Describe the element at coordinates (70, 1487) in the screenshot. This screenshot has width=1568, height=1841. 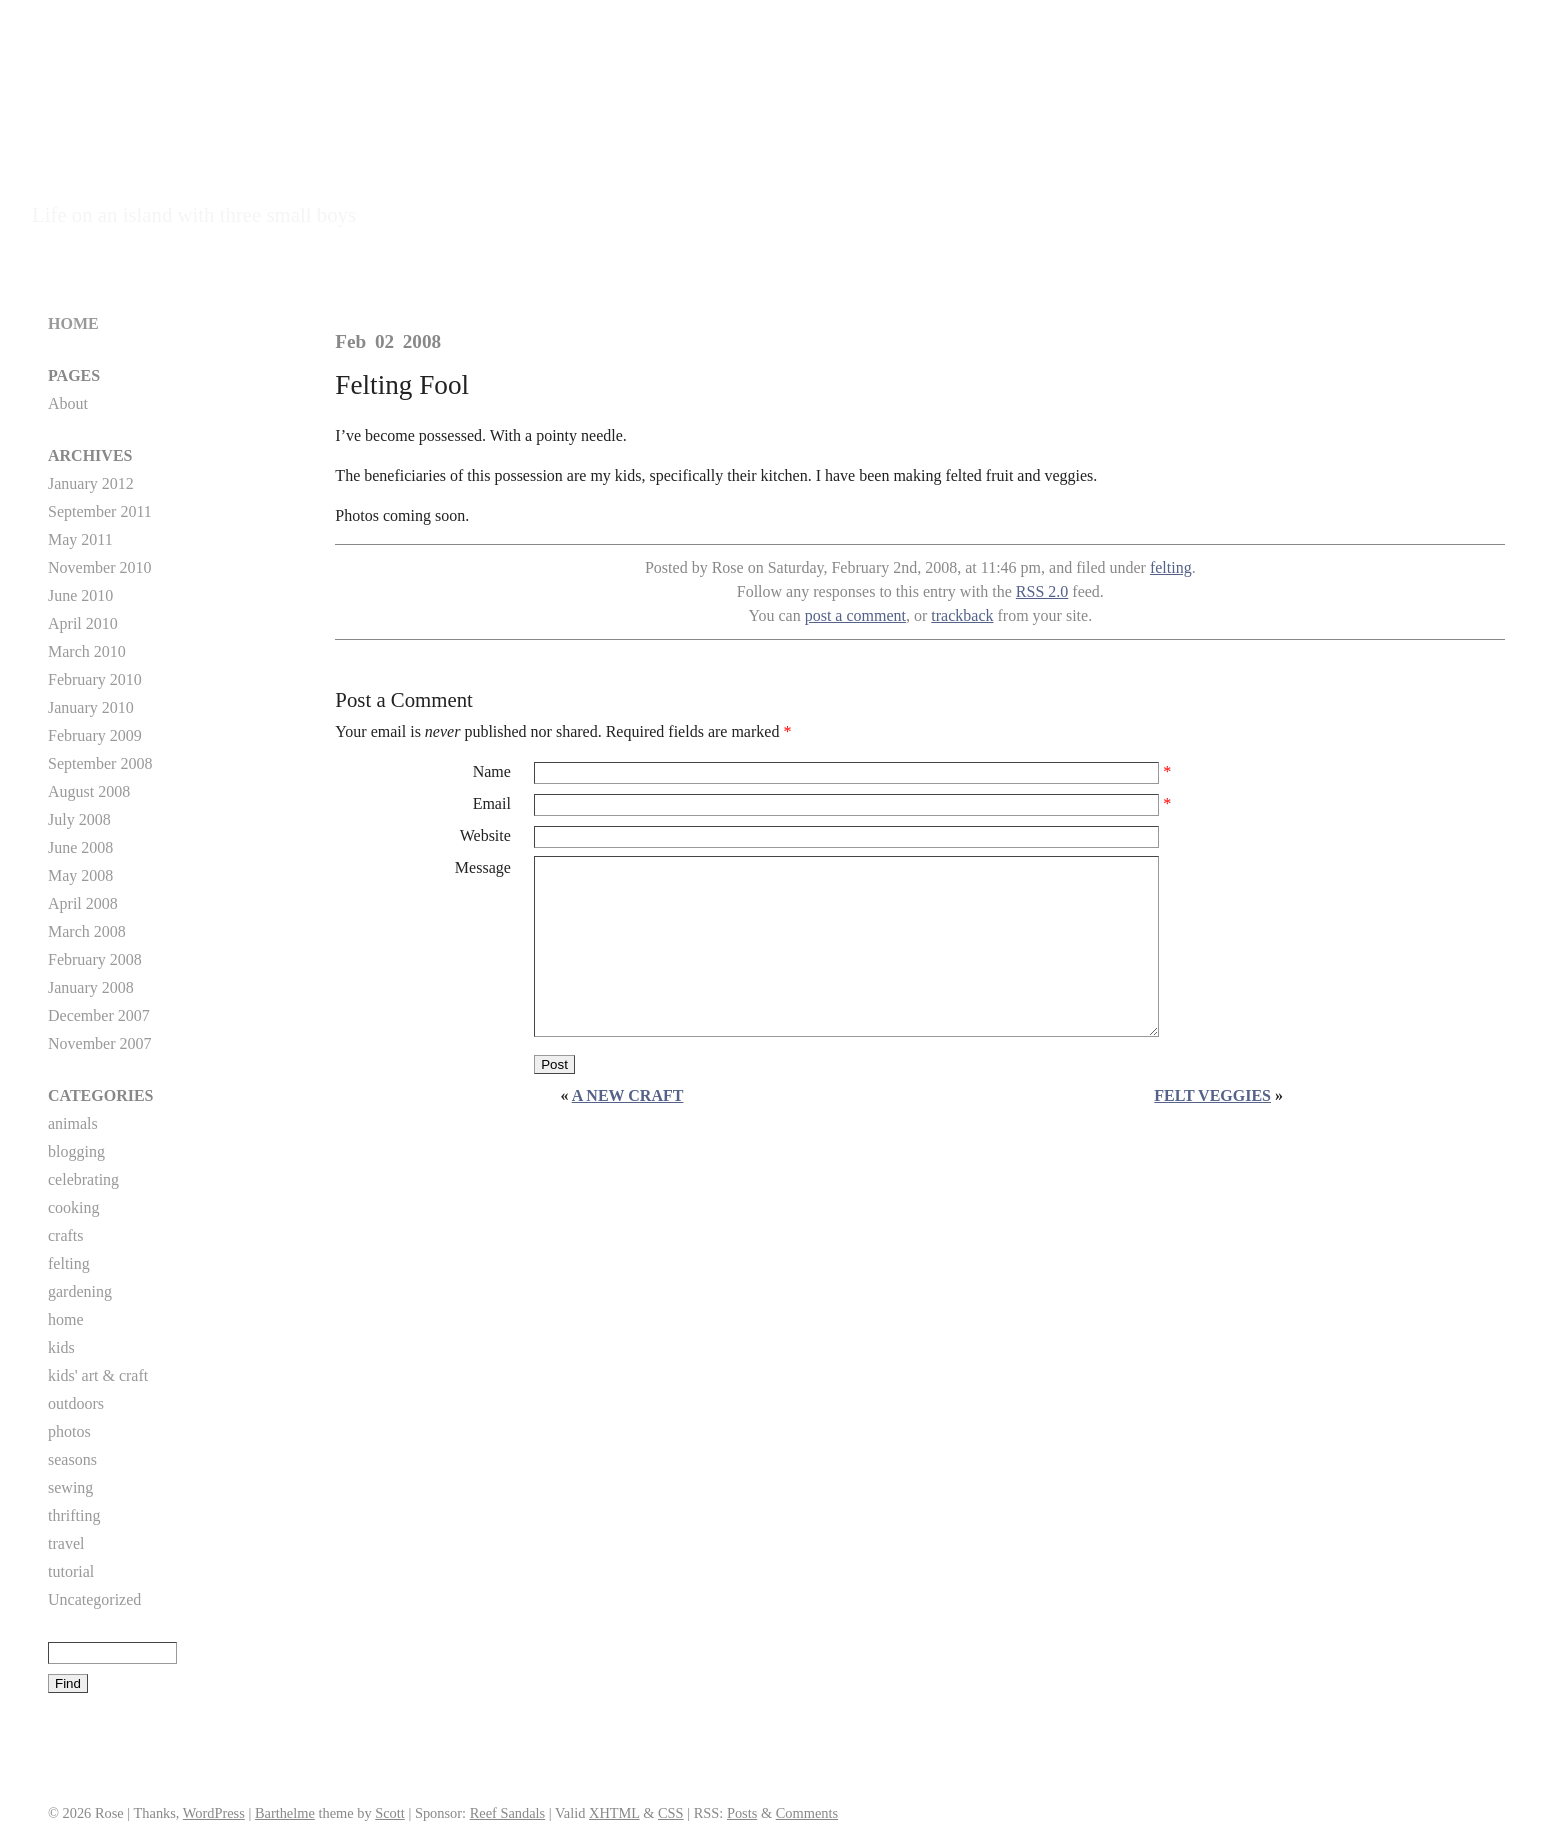
I see `sewing` at that location.